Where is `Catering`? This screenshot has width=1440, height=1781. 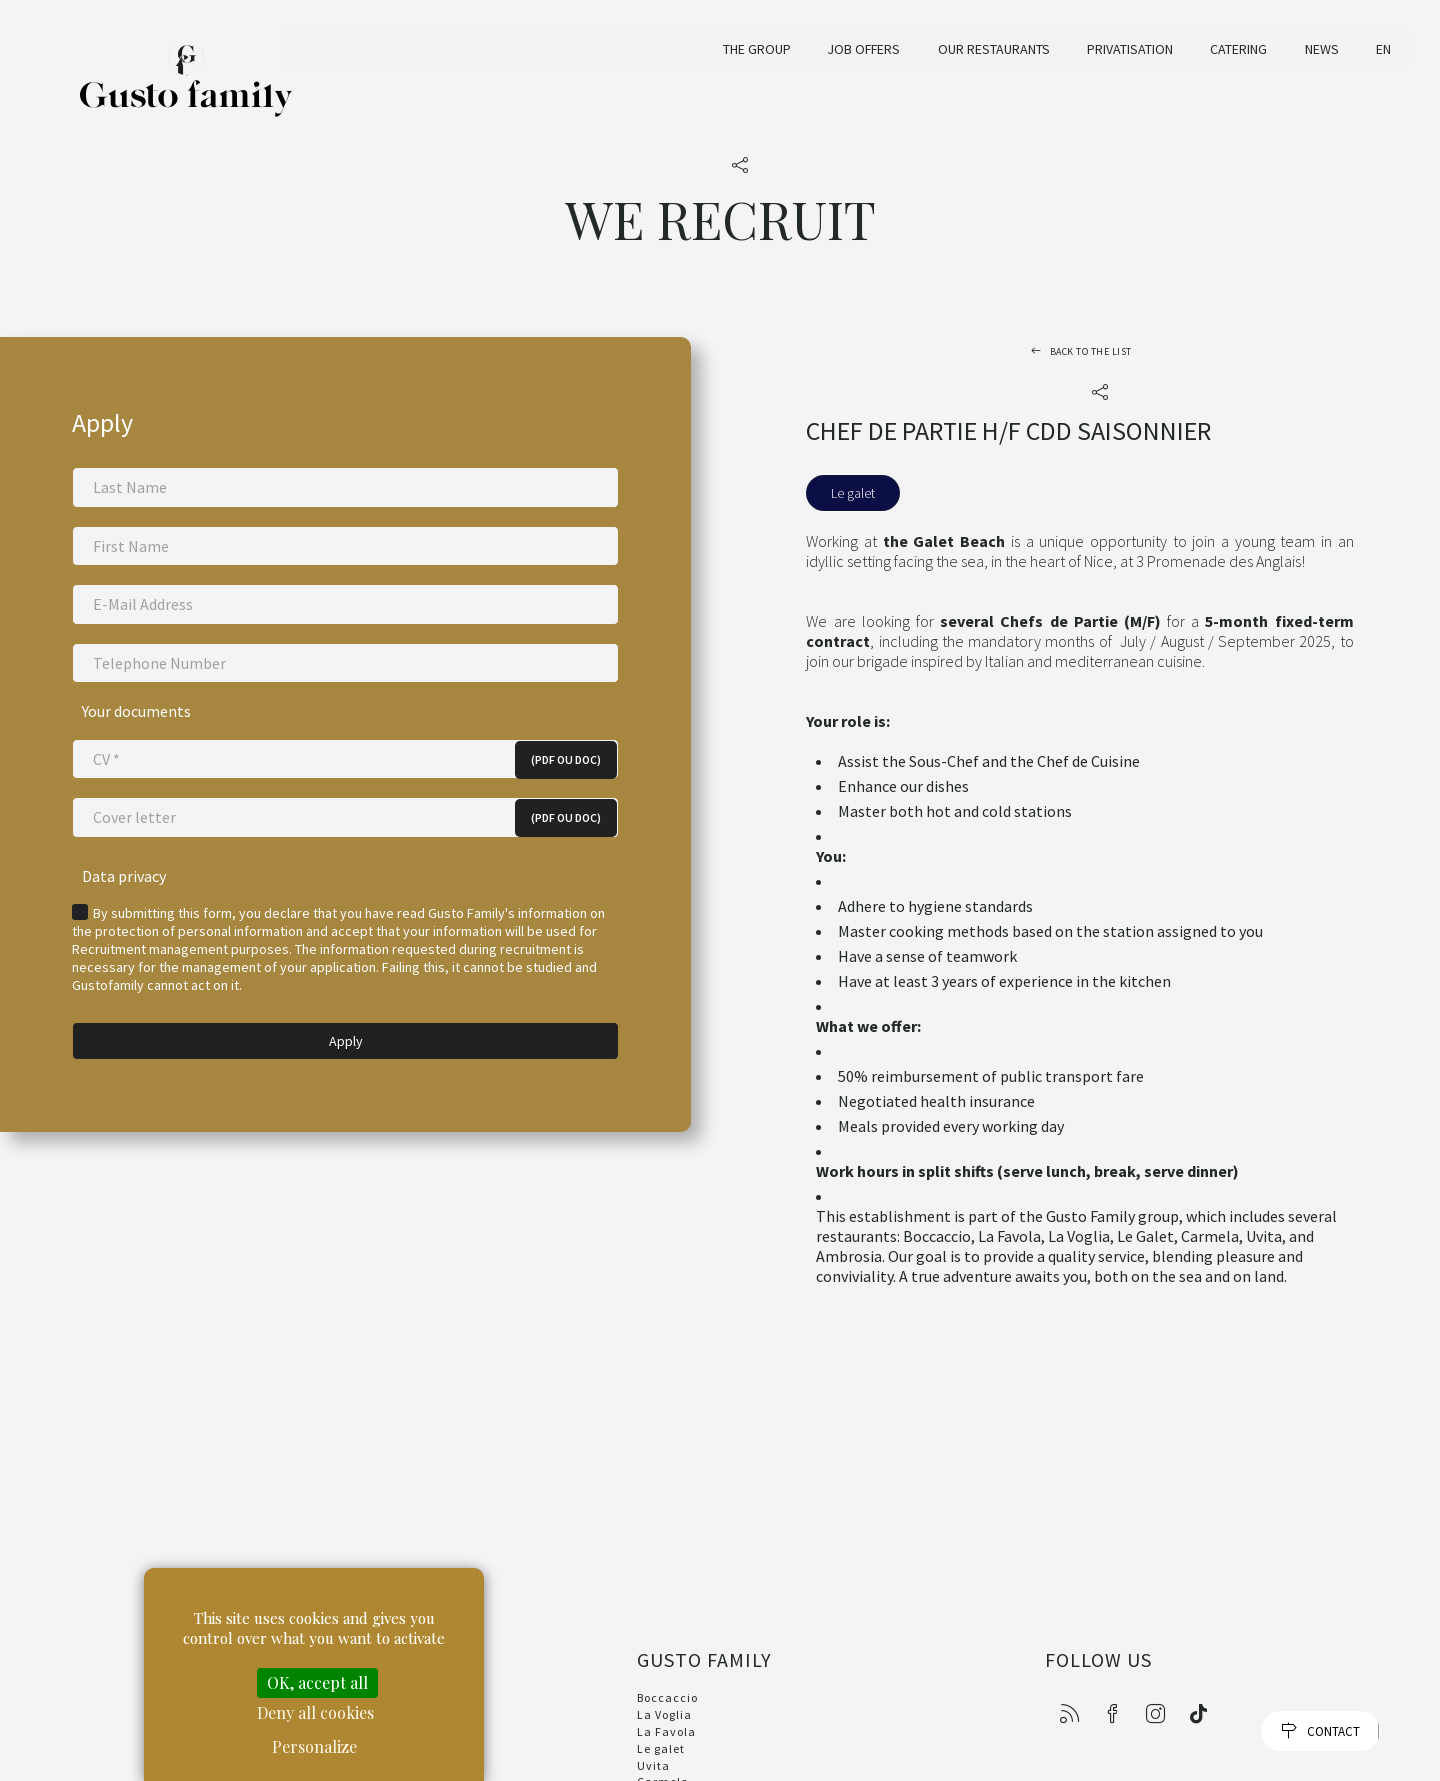 Catering is located at coordinates (1238, 49).